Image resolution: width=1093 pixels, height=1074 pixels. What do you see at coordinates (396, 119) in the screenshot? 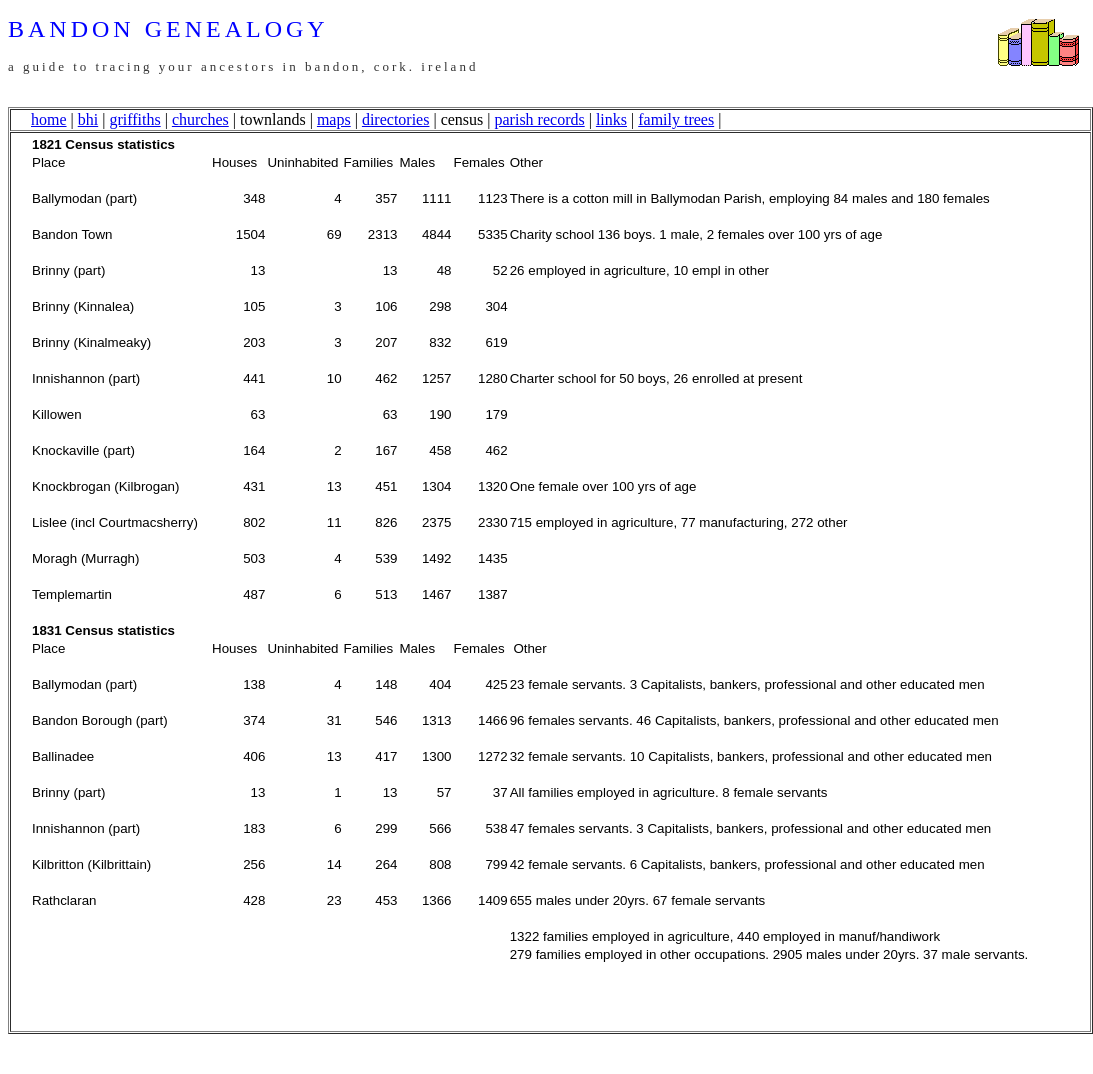
I see `directories` at bounding box center [396, 119].